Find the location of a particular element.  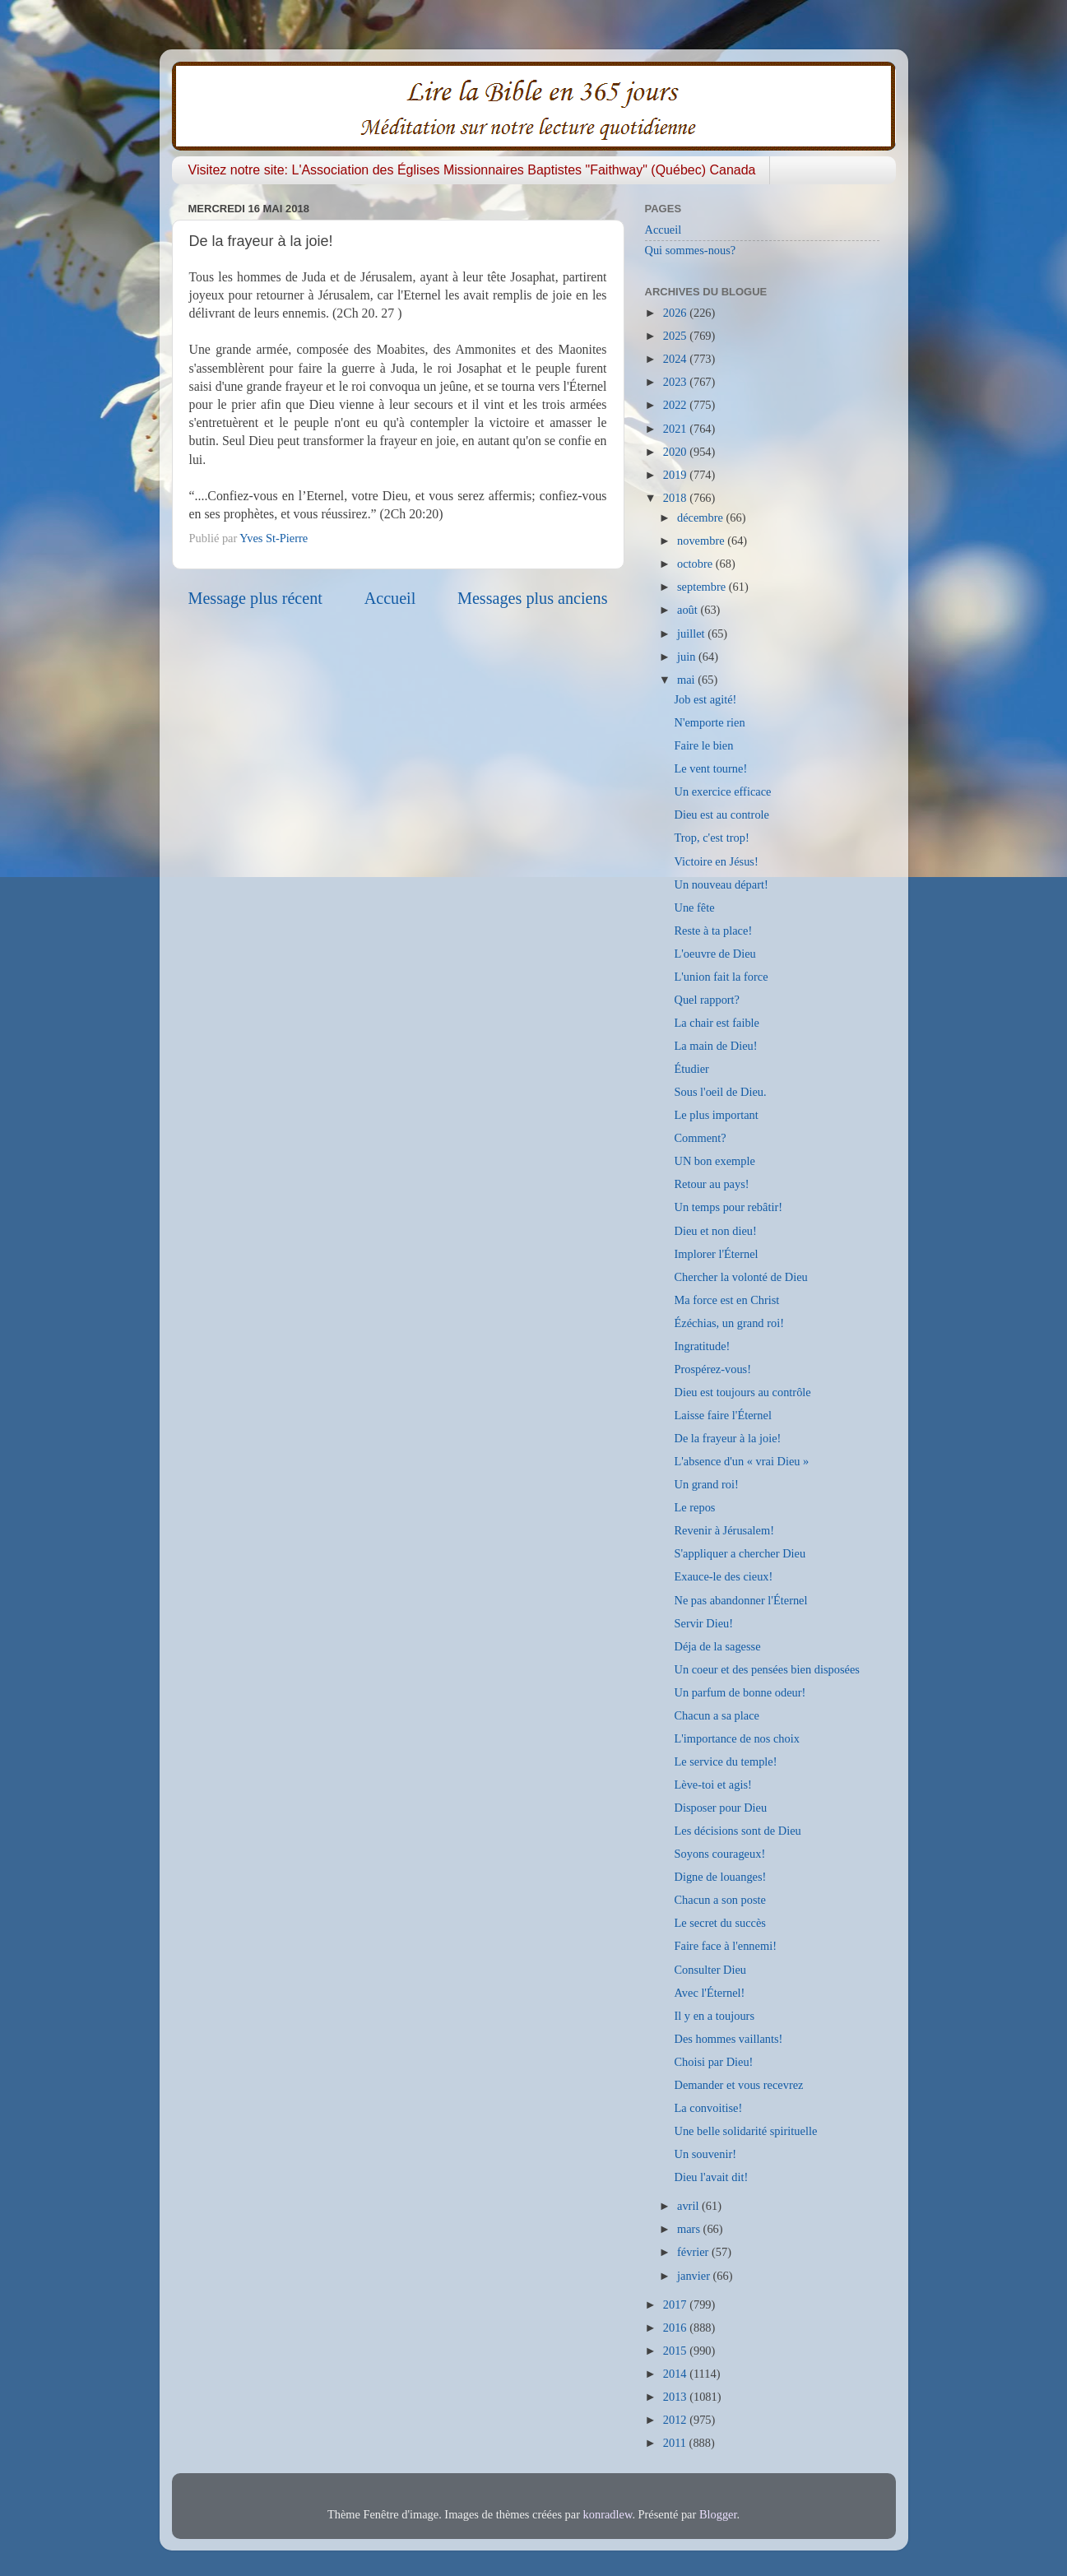

Exauce-le des cieux! is located at coordinates (723, 1576).